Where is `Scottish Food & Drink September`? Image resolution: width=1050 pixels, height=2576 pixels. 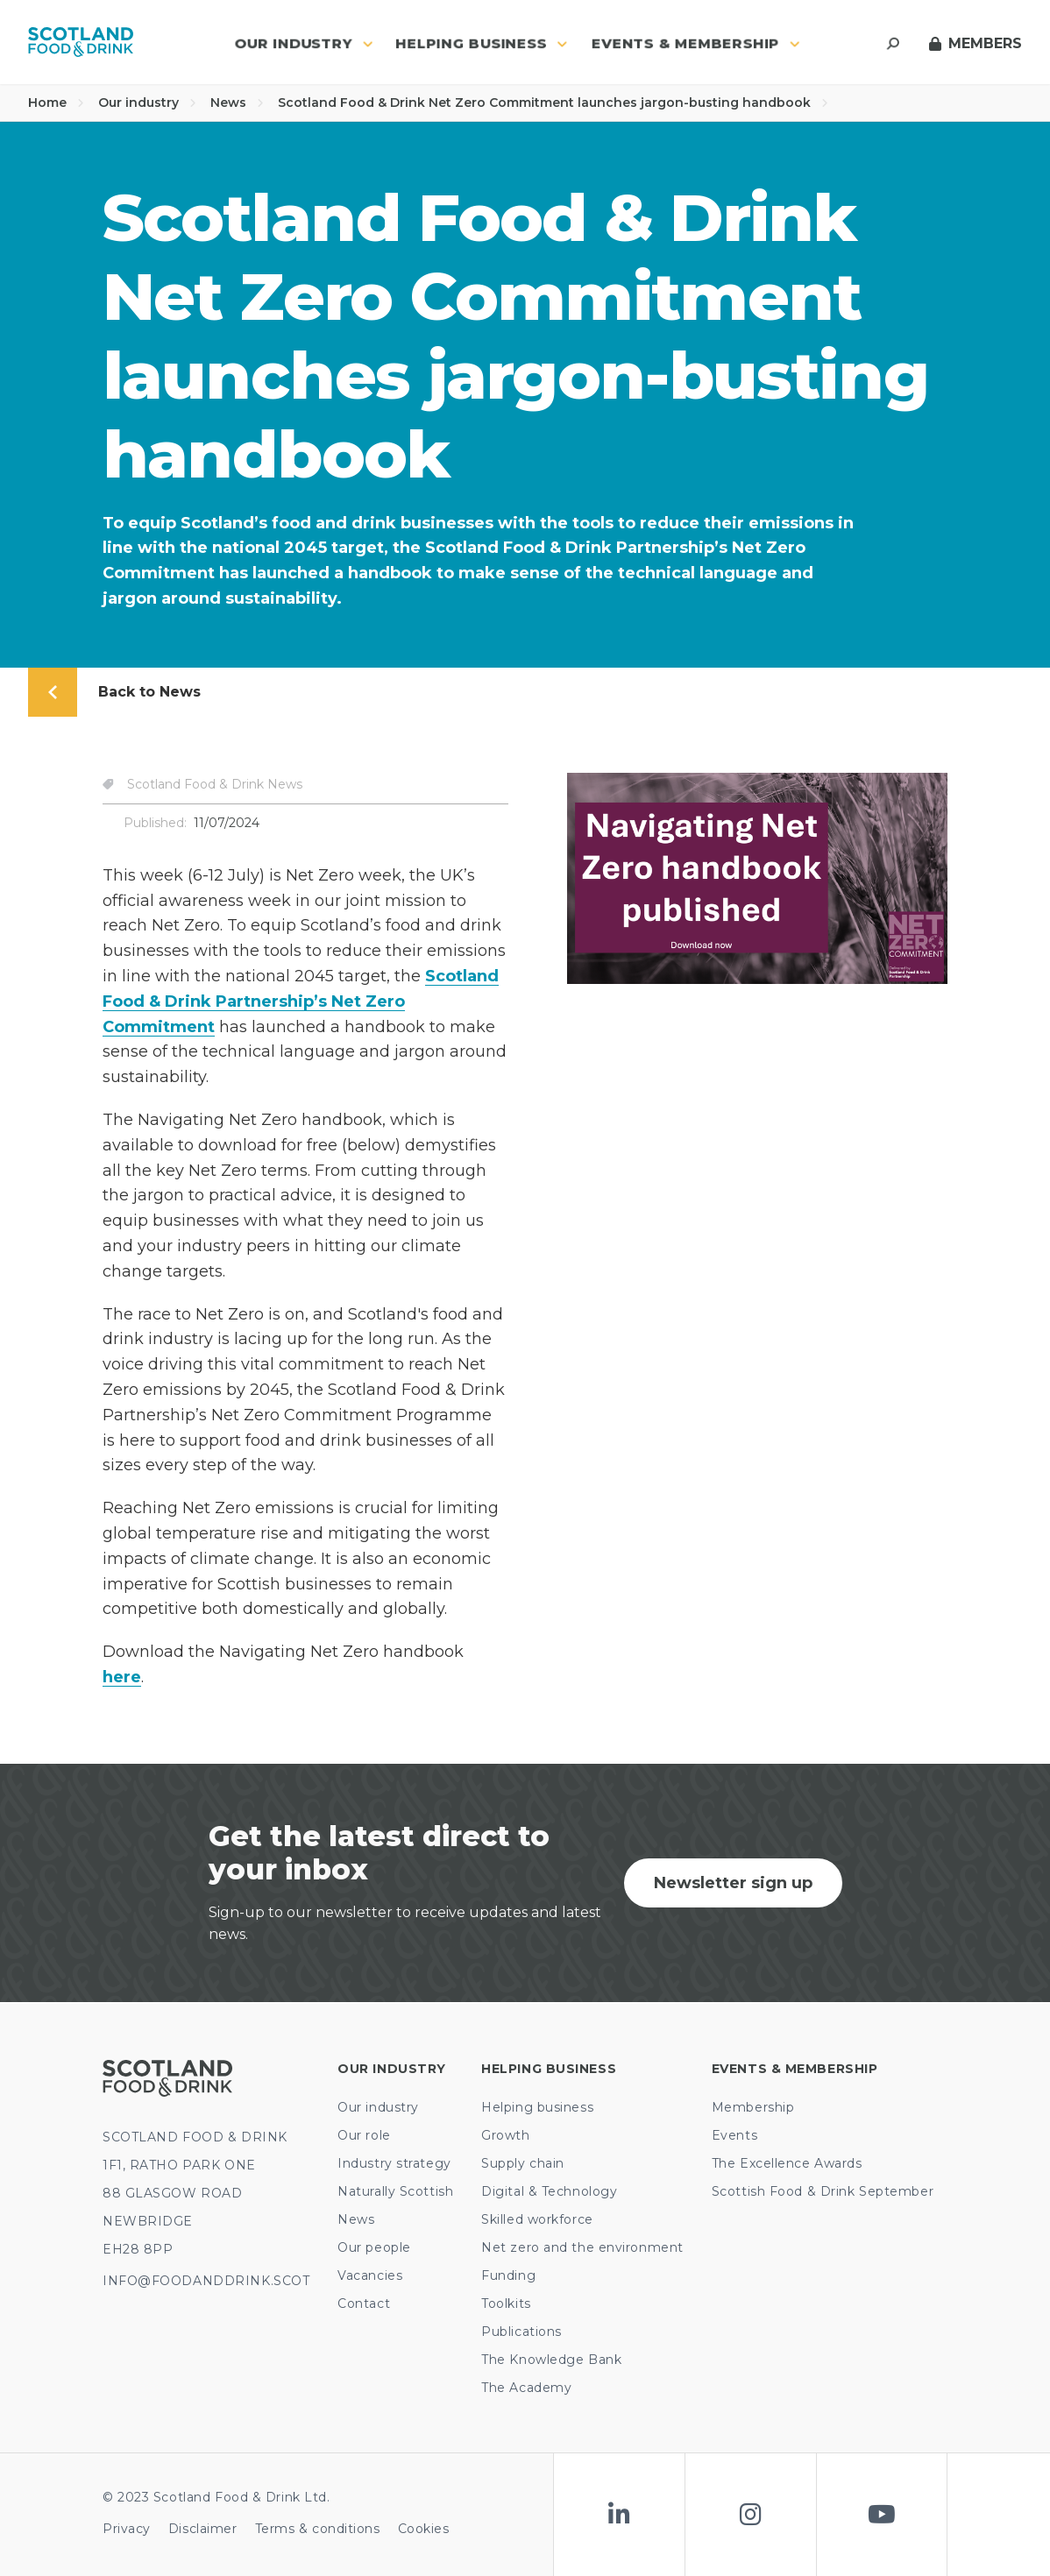
Scottish Food & Drink September is located at coordinates (822, 2191).